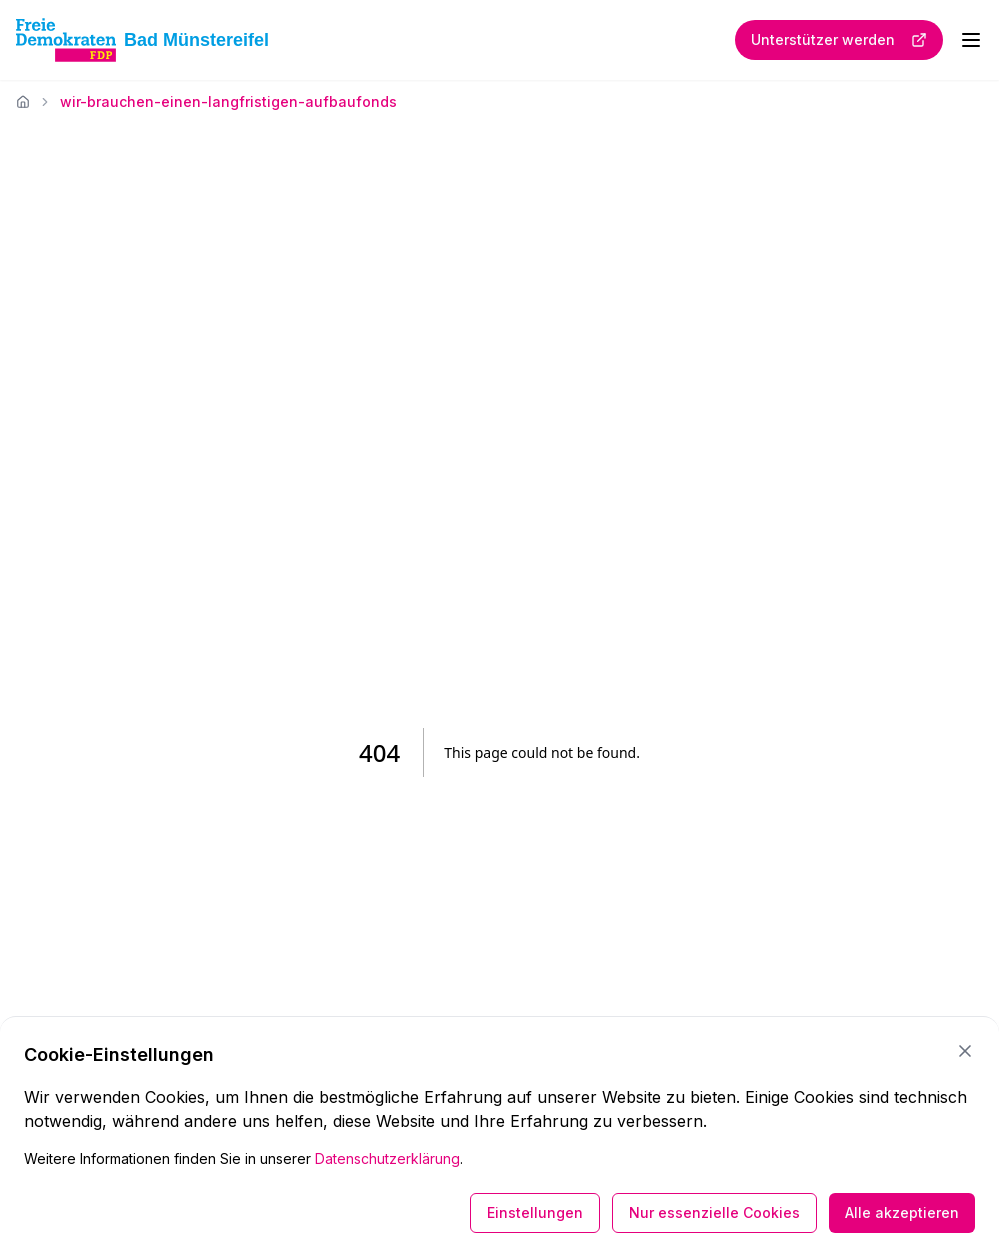  What do you see at coordinates (387, 1158) in the screenshot?
I see `Datenschutzerklärung` at bounding box center [387, 1158].